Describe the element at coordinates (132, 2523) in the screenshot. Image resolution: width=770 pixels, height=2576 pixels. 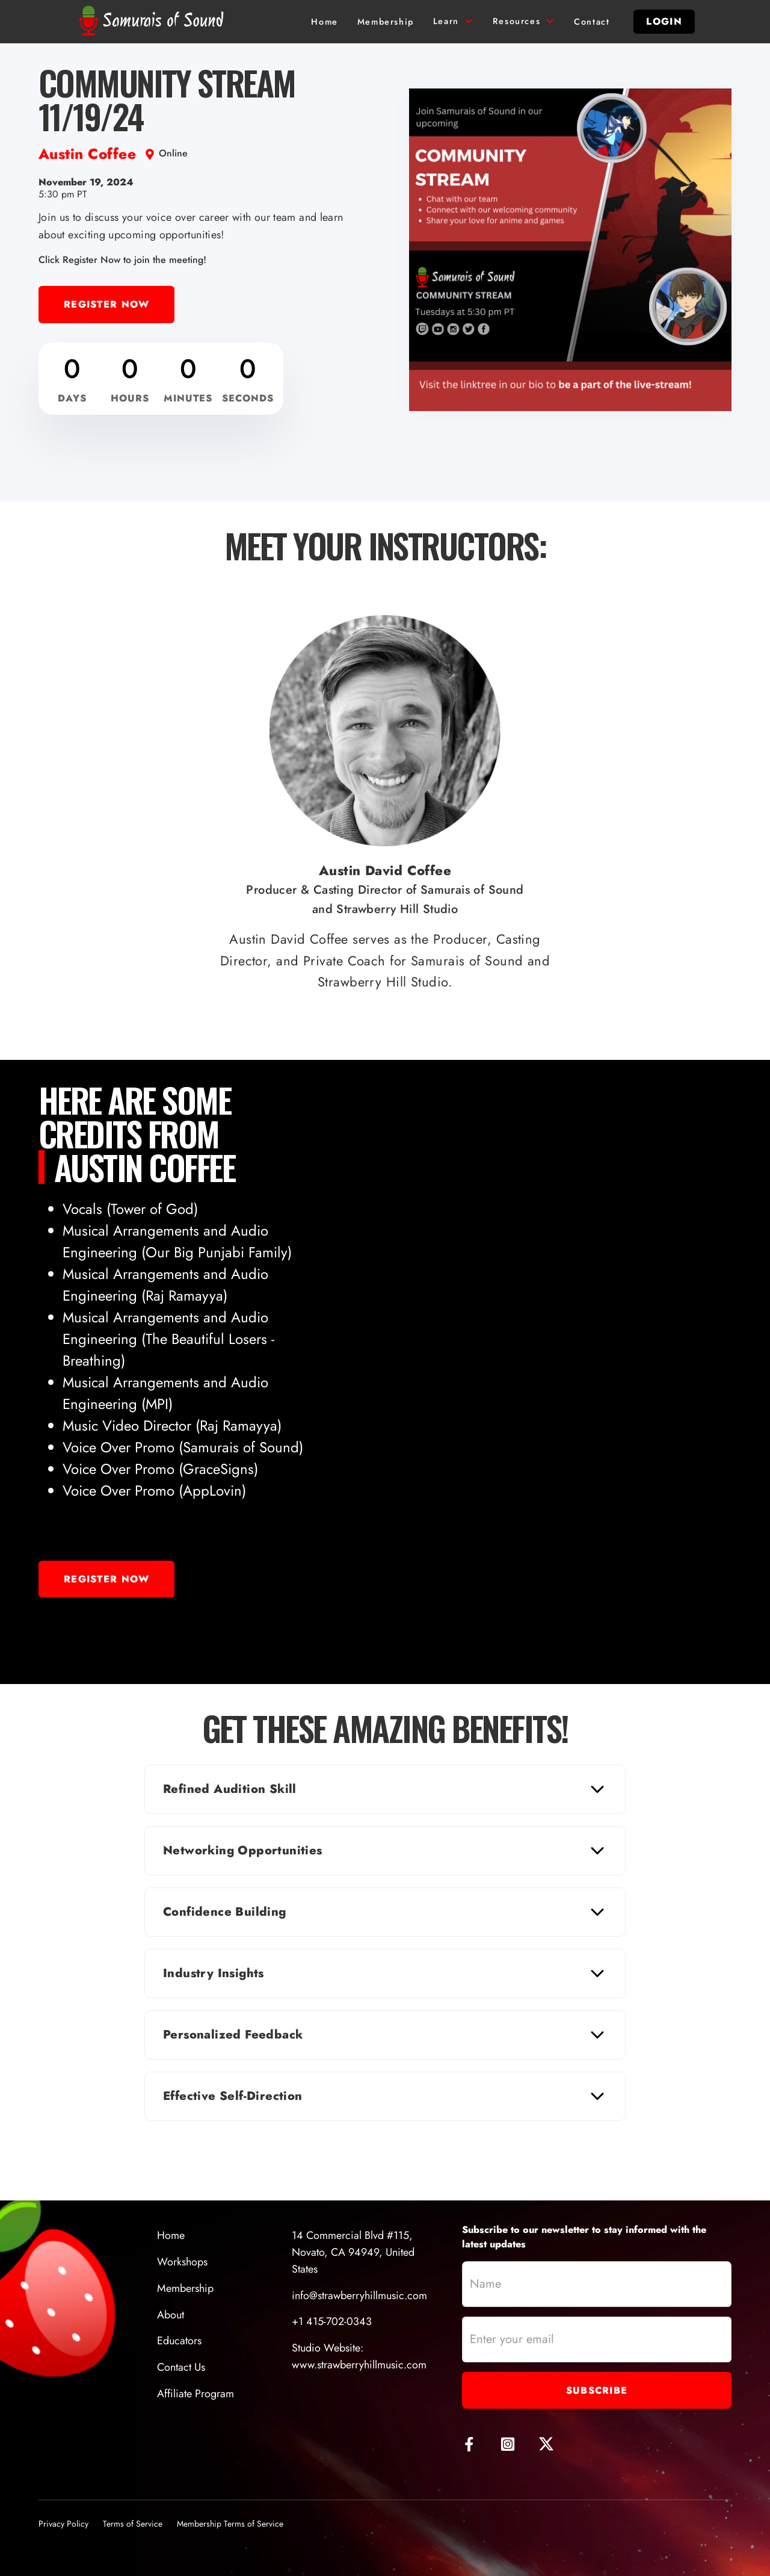
I see `Terms of Service` at that location.